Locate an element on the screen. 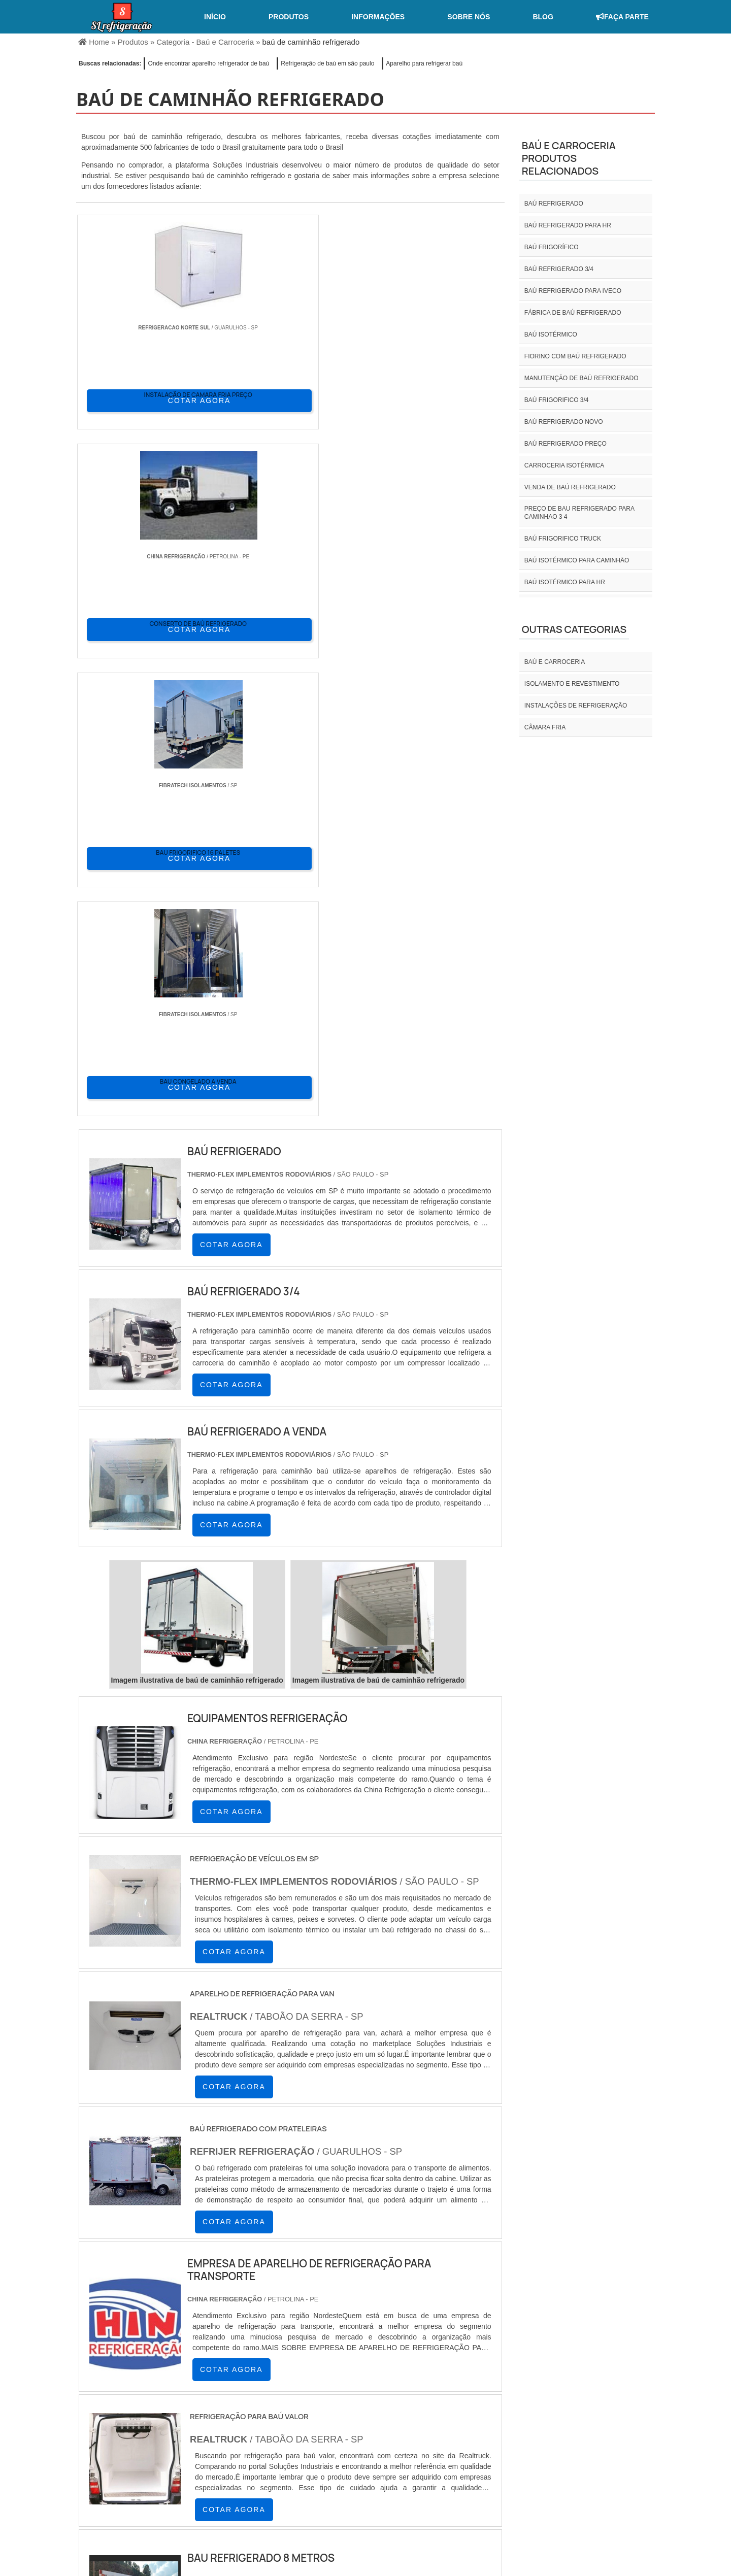 The height and width of the screenshot is (2576, 731). Baú e carroceriaProdutos relacionados is located at coordinates (569, 158).